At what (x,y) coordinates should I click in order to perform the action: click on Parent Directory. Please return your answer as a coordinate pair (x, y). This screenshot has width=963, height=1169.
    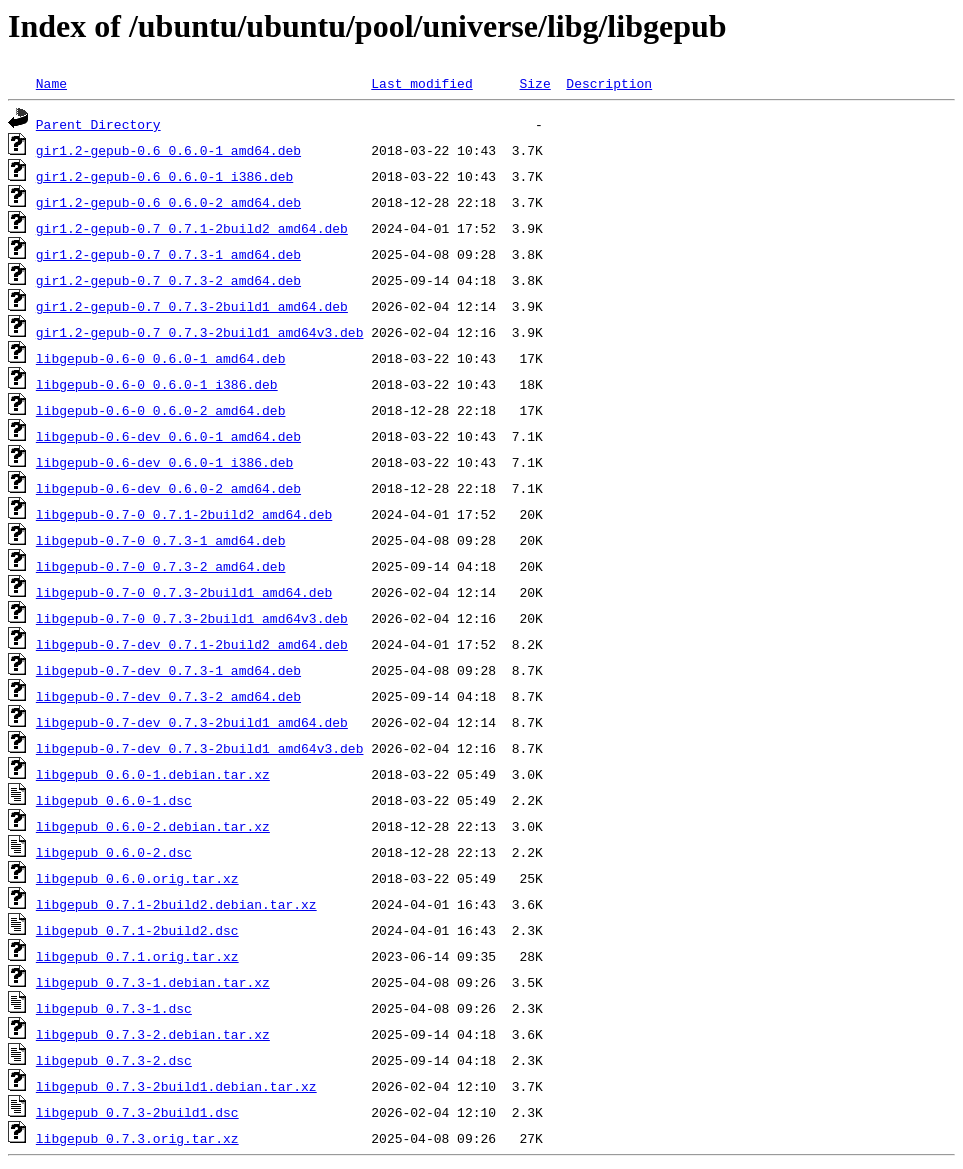
    Looking at the image, I should click on (98, 124).